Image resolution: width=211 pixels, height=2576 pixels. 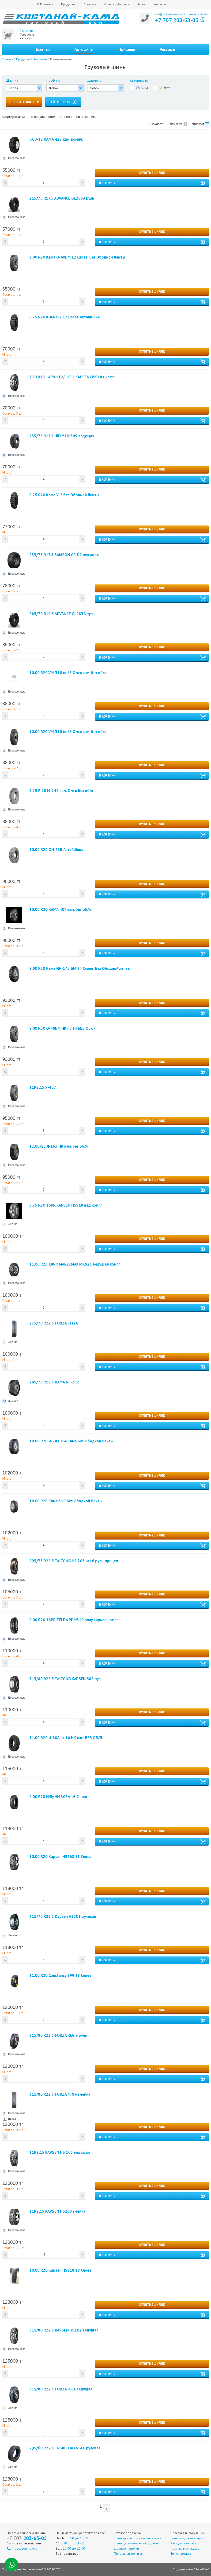 I want to click on по популярности, so click(x=42, y=117).